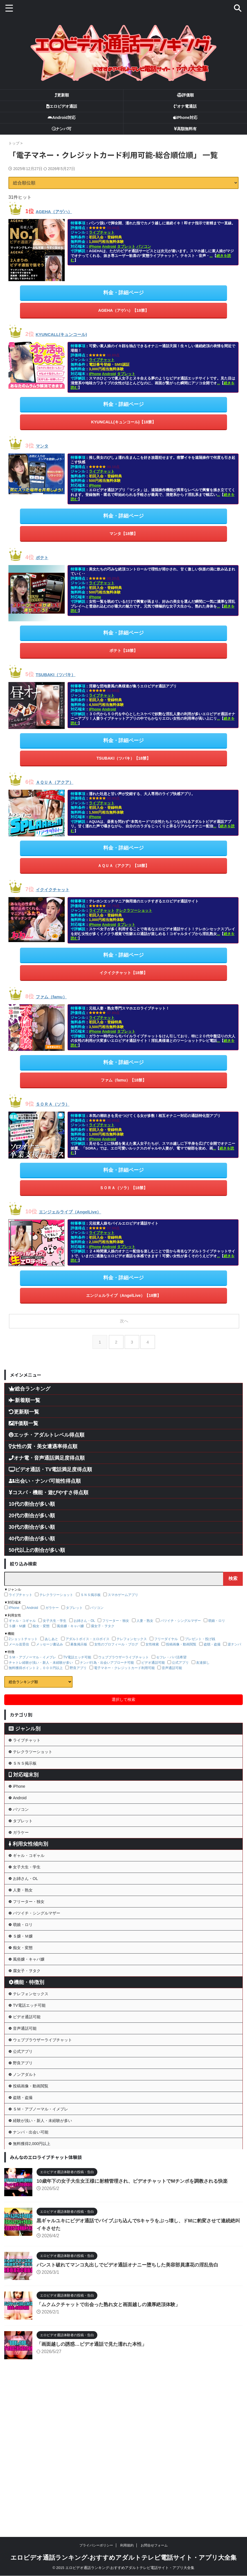 This screenshot has height=2576, width=247. I want to click on 友達探し, so click(203, 1654).